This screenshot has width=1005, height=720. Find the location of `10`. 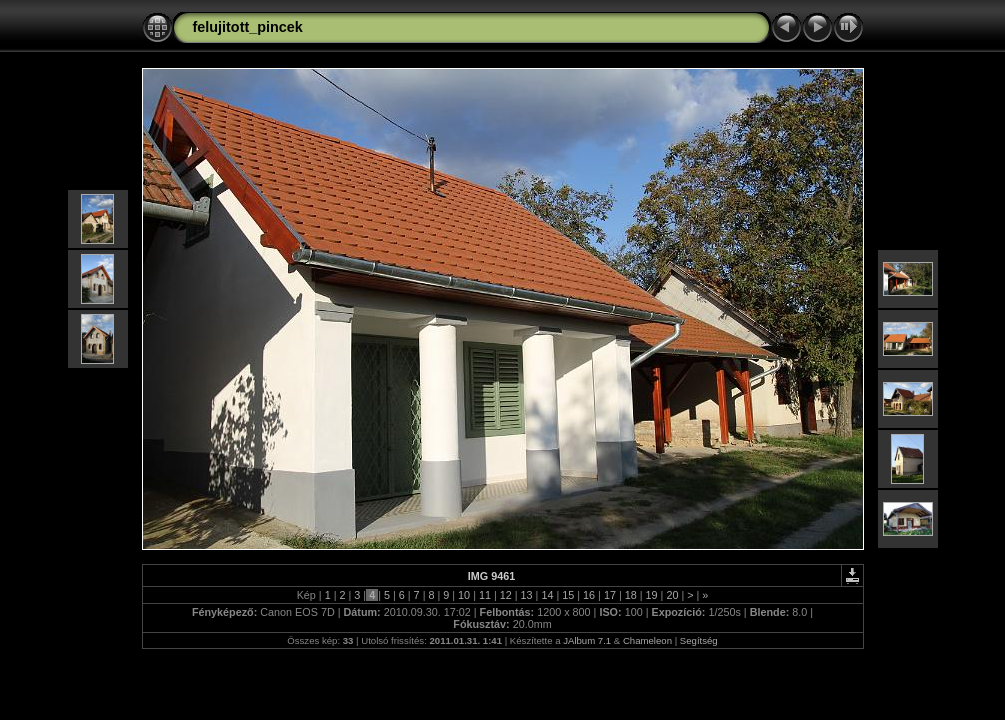

10 is located at coordinates (464, 595).